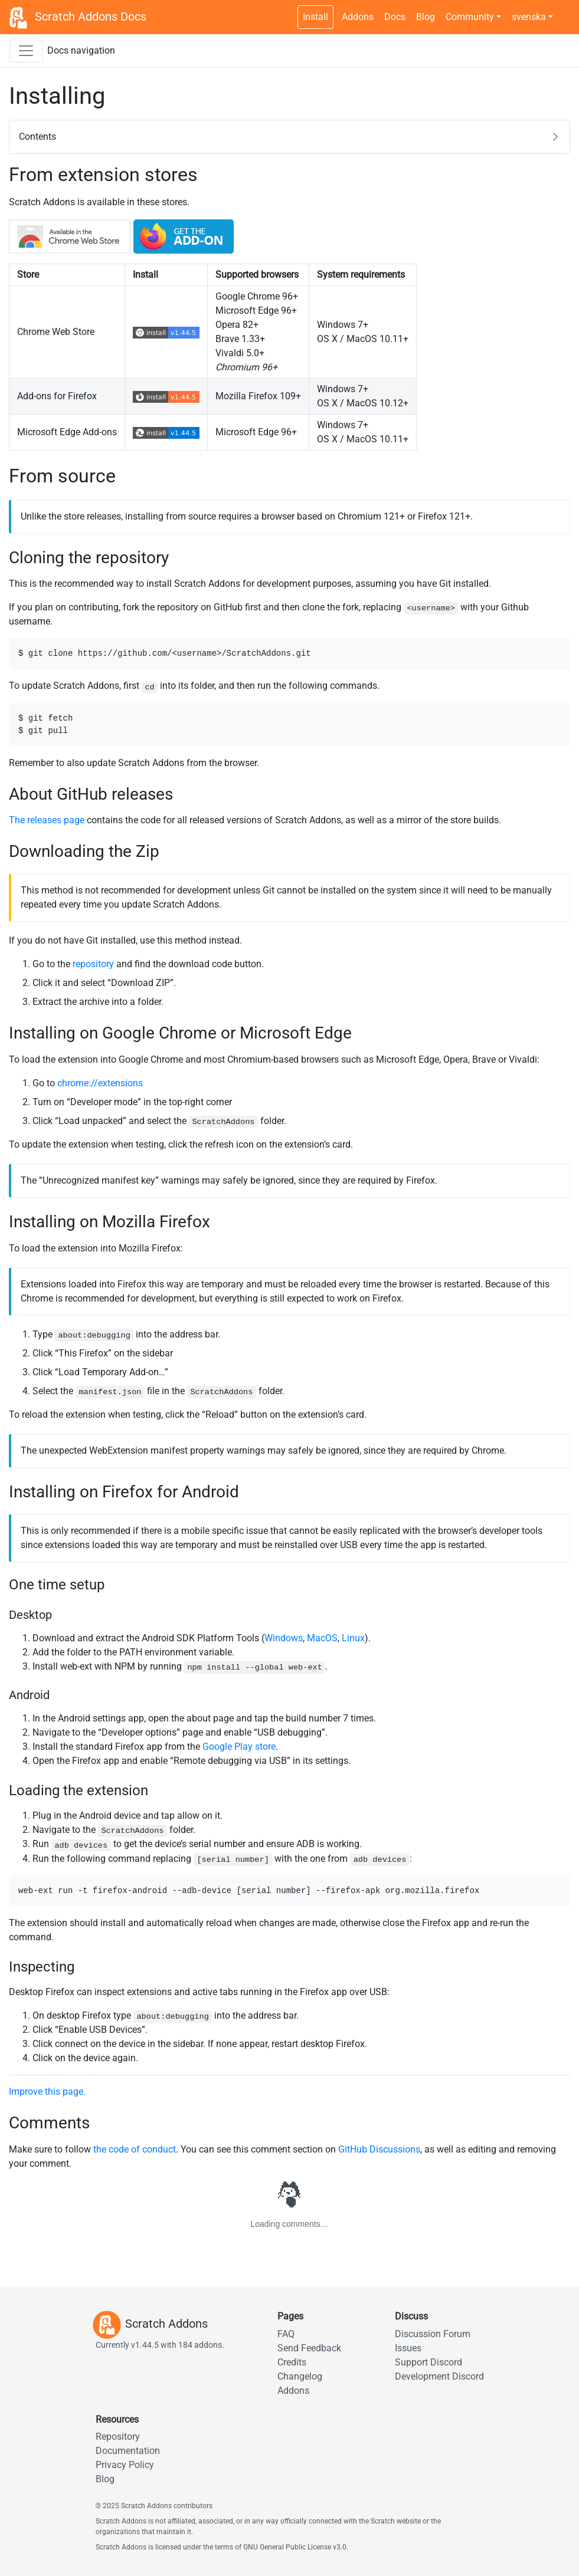 This screenshot has height=2576, width=579. What do you see at coordinates (428, 2362) in the screenshot?
I see `Support Discord` at bounding box center [428, 2362].